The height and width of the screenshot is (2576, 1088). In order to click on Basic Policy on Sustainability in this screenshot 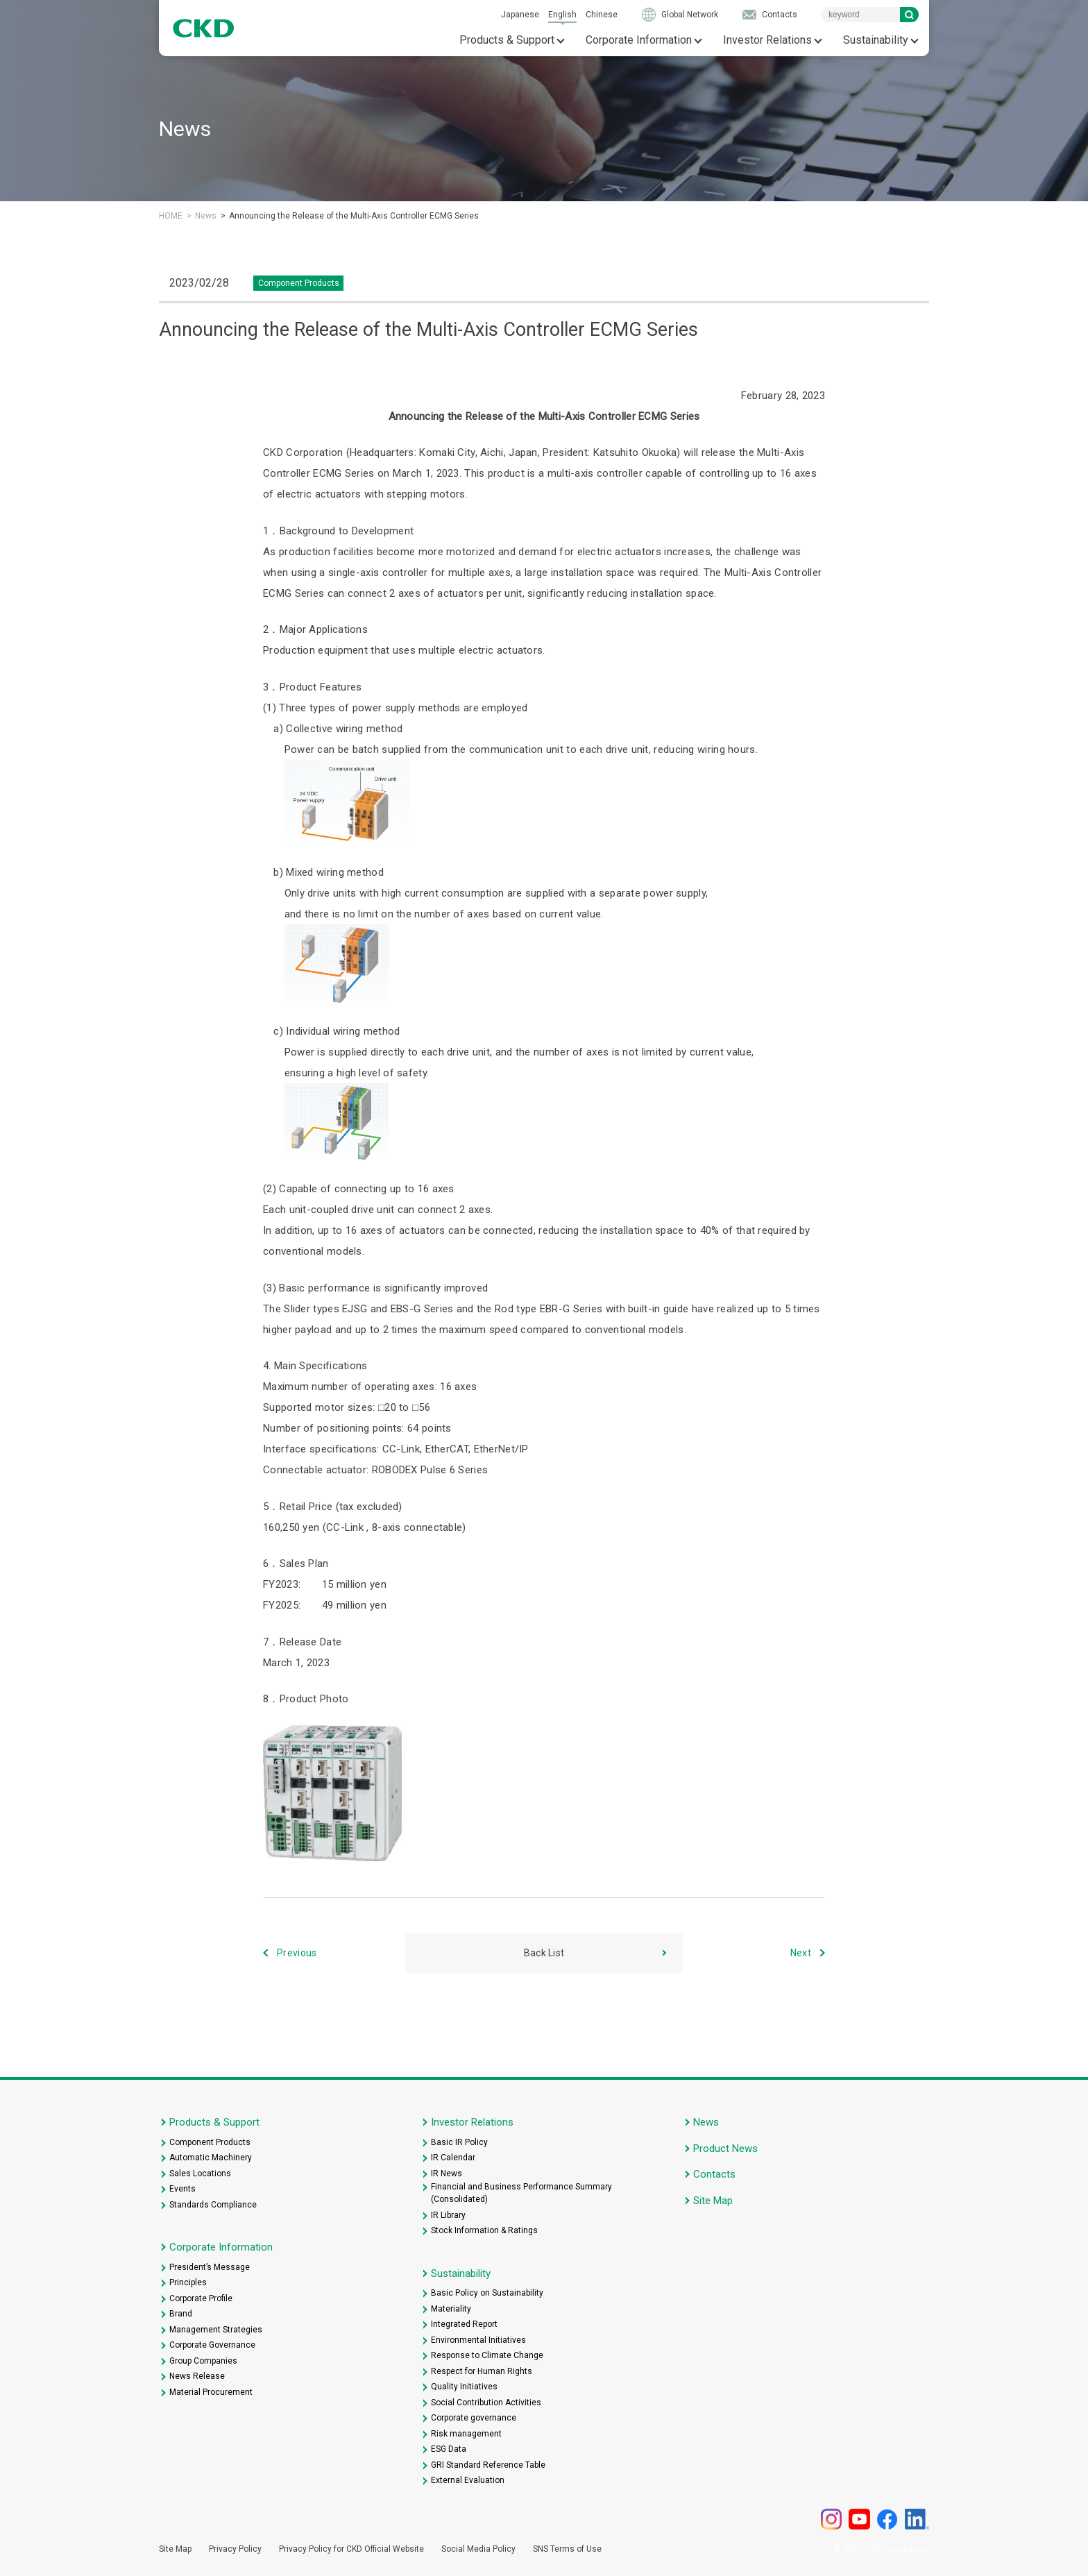, I will do `click(487, 2293)`.